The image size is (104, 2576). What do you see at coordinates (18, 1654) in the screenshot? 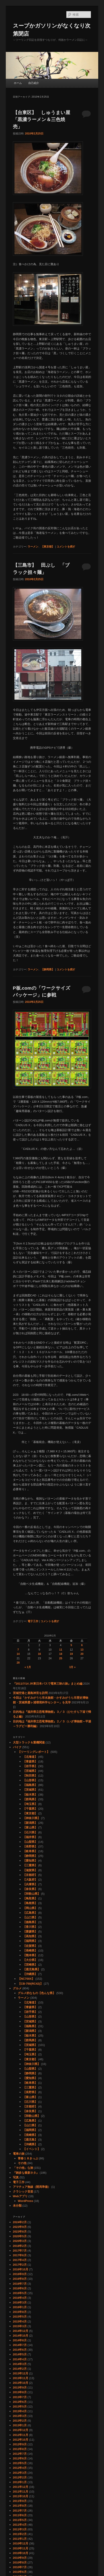
I see `14 [2010年2月14日 に投稿を公開]` at bounding box center [18, 1654].